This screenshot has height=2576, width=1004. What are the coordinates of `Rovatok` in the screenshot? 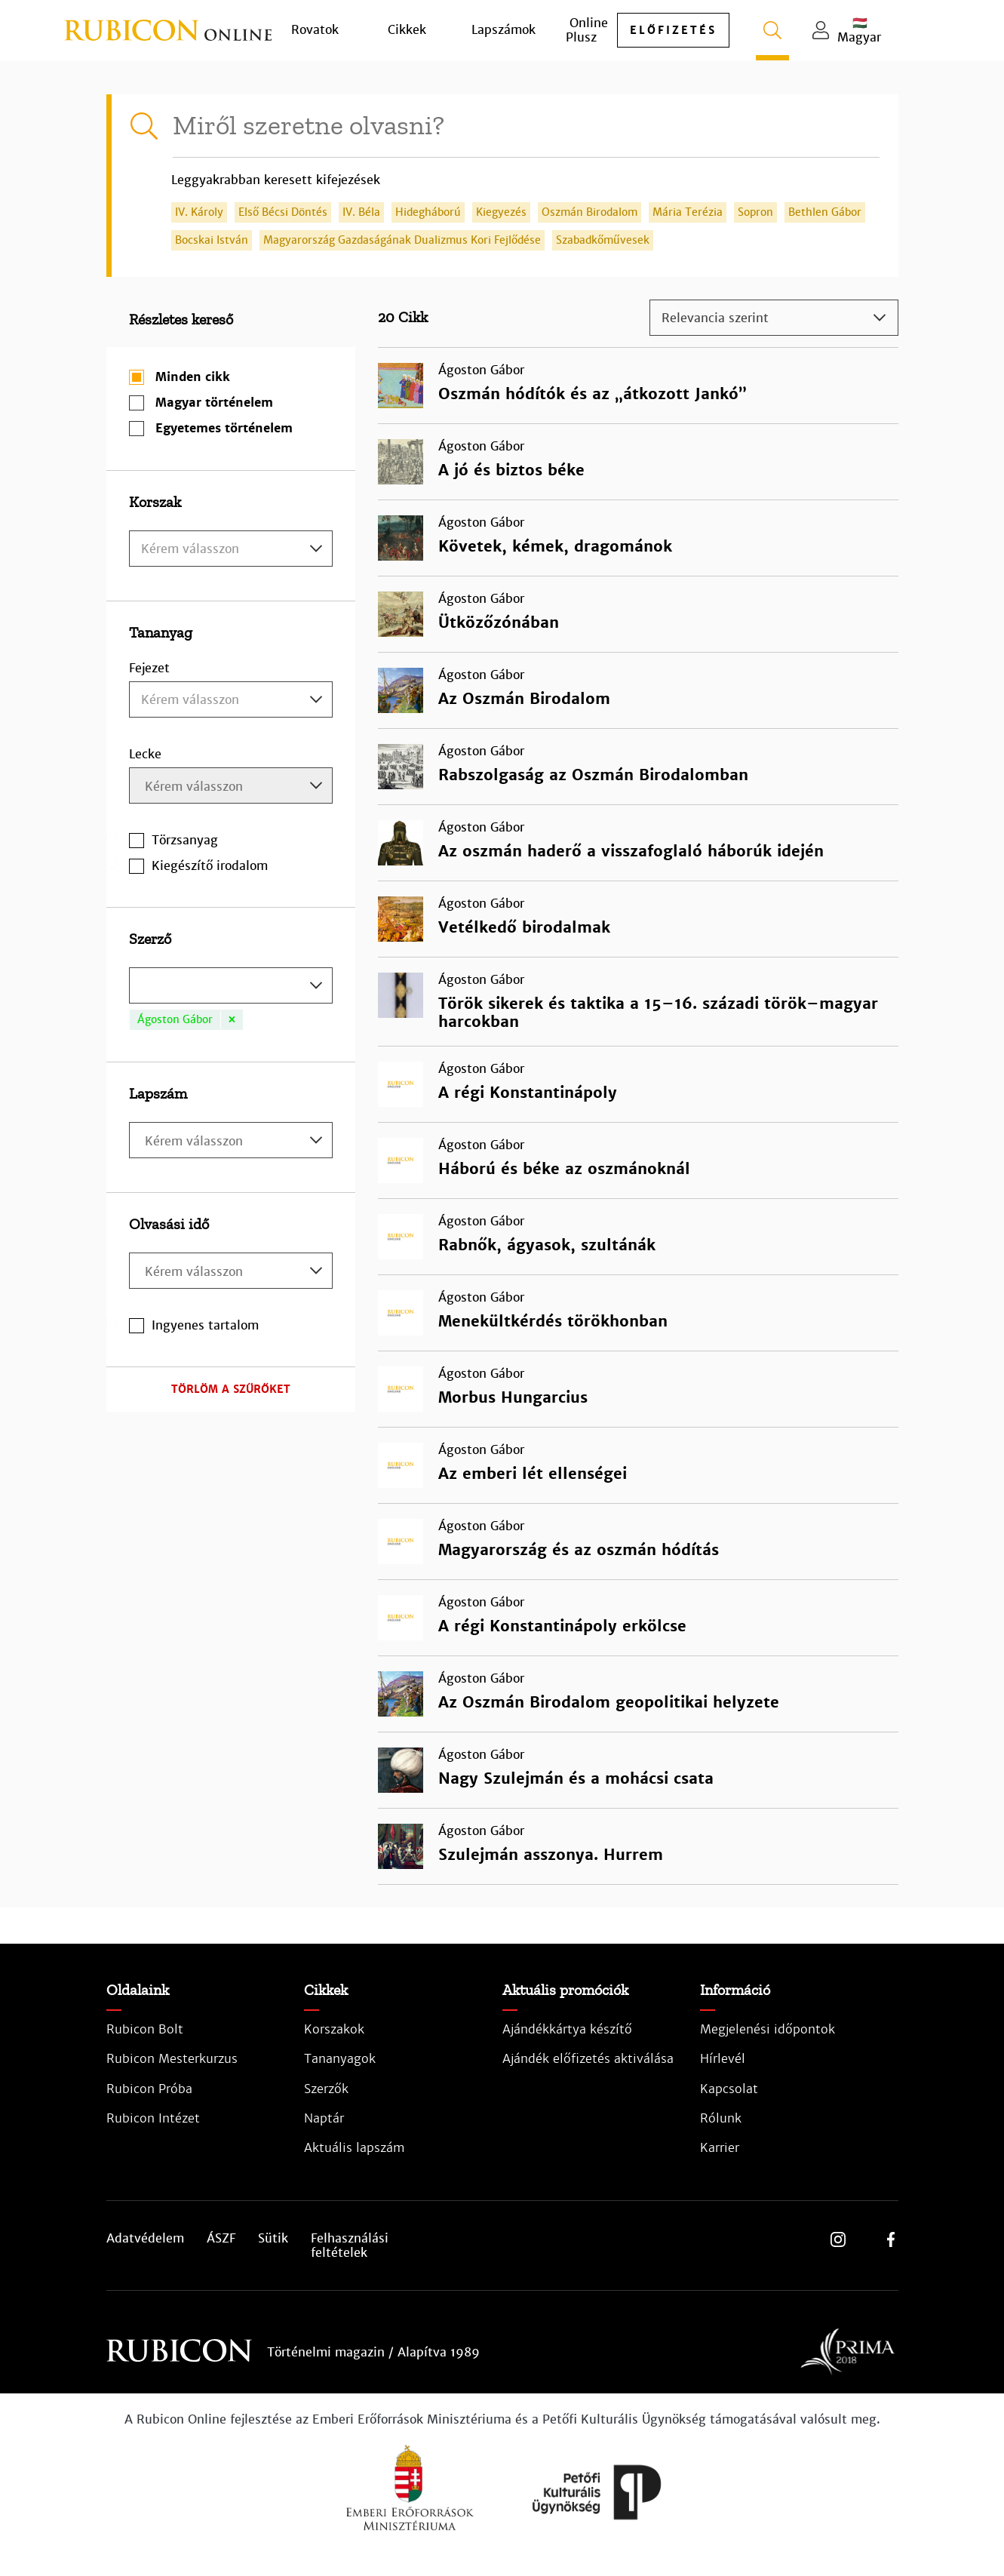 It's located at (315, 30).